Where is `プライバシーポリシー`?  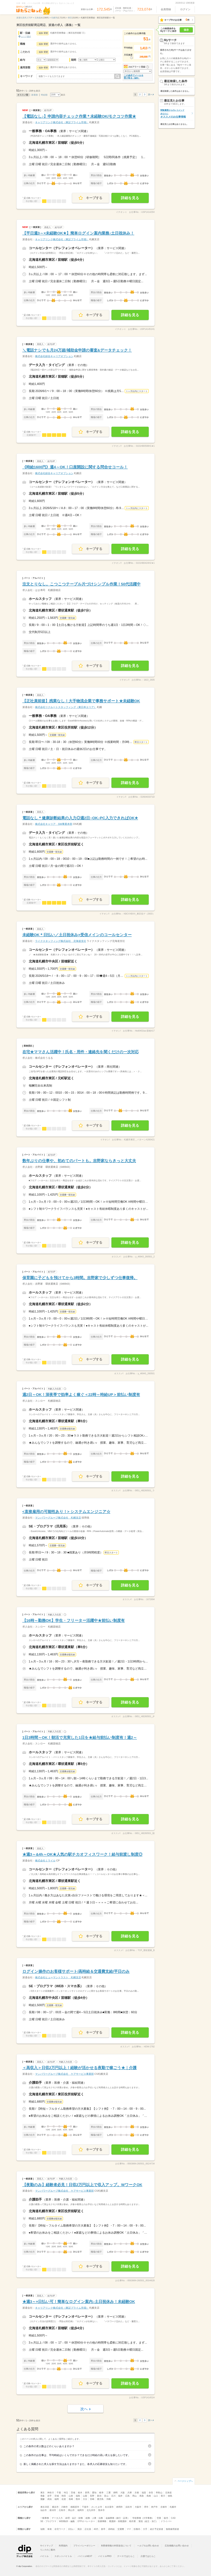 プライバシーポリシー is located at coordinates (84, 2545).